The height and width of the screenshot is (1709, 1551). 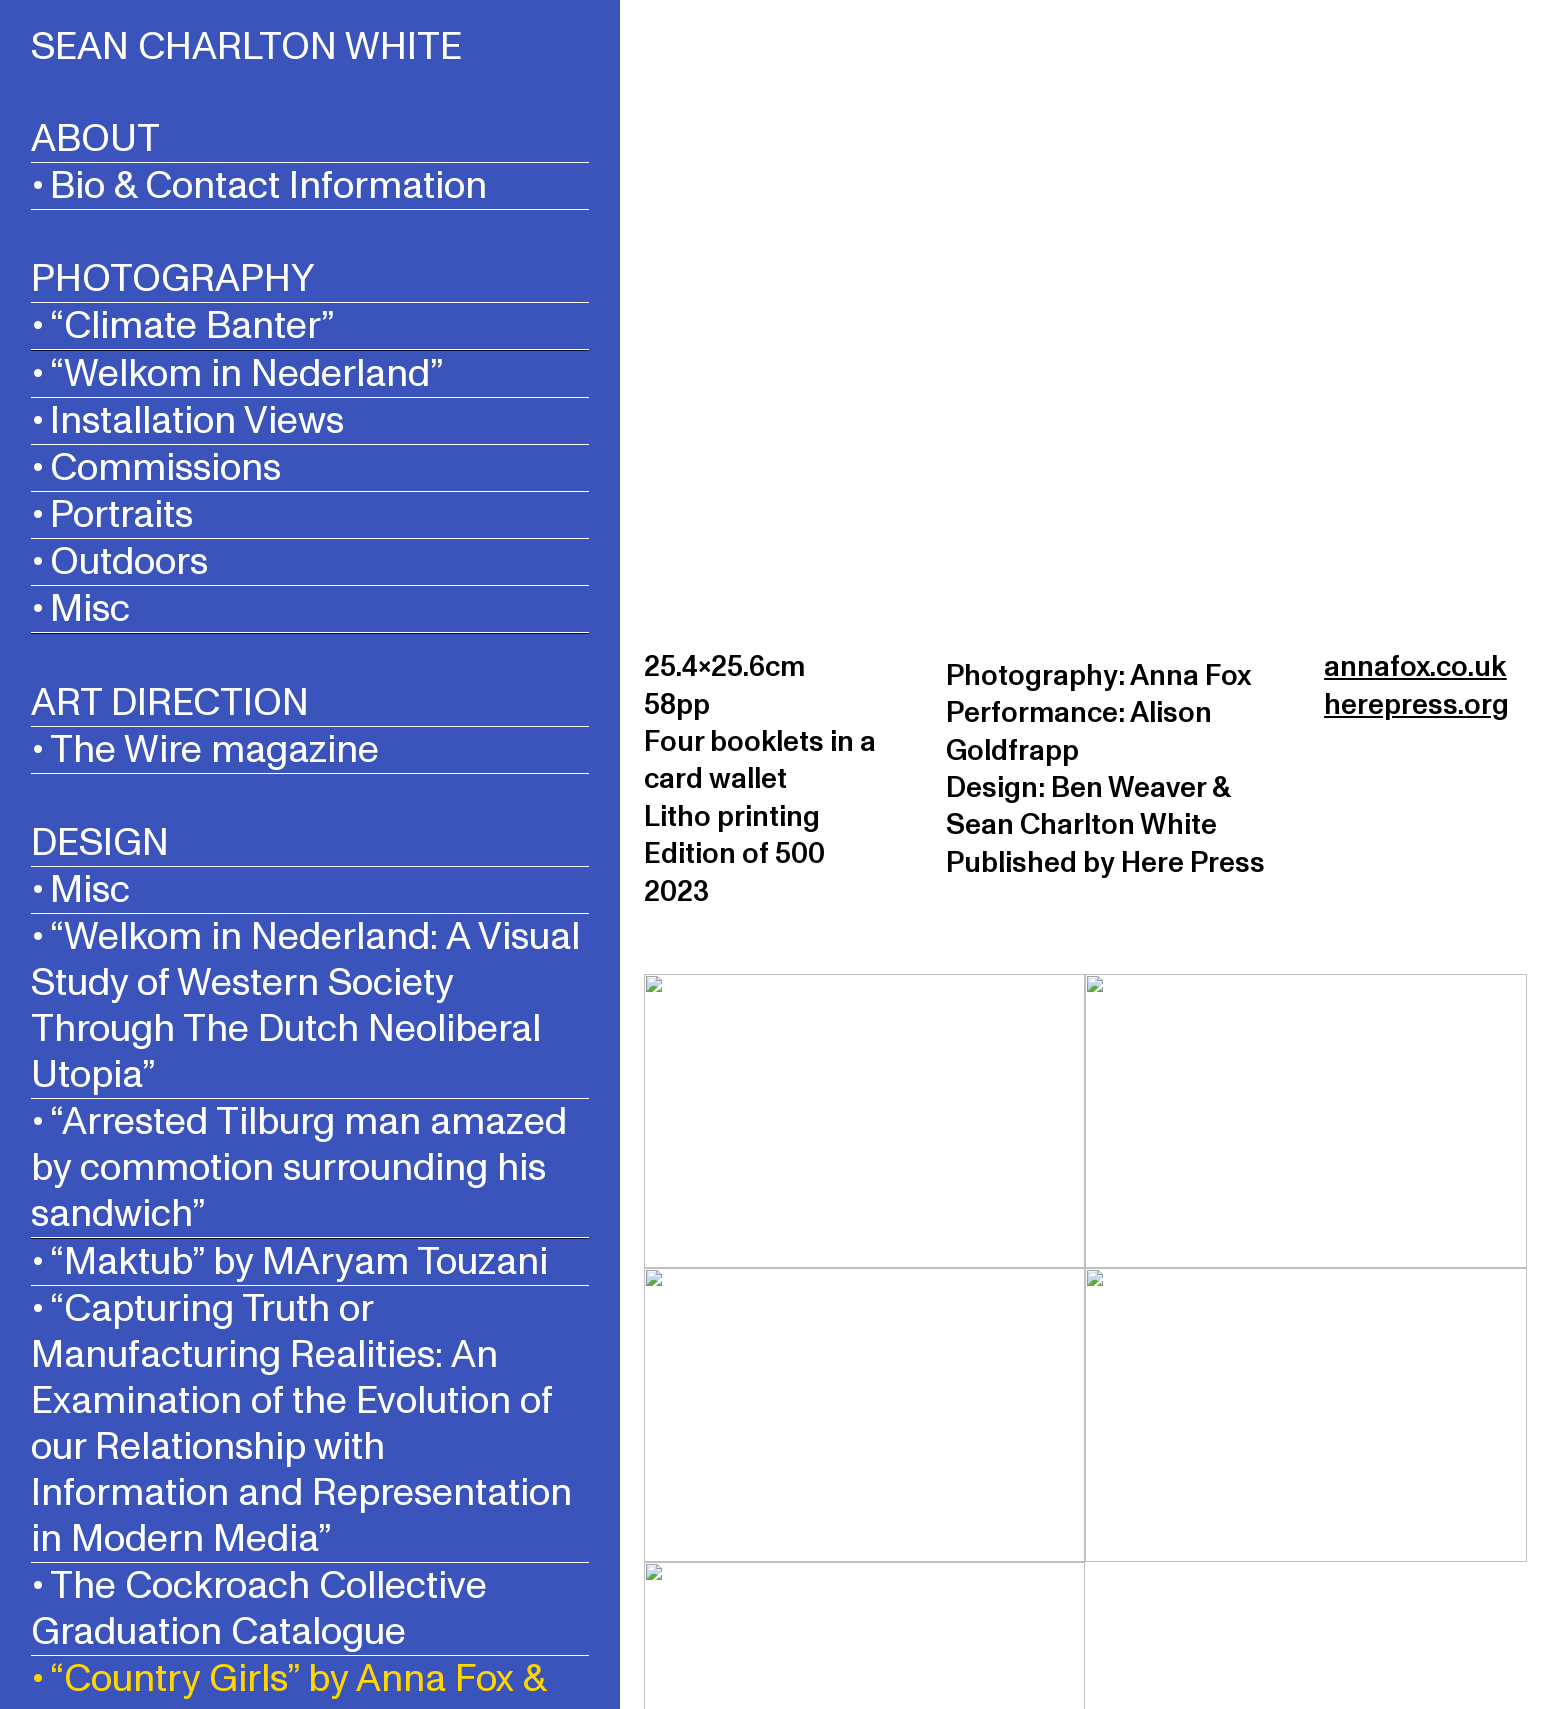 What do you see at coordinates (237, 373) in the screenshot?
I see `• “Welkom in Nederland”` at bounding box center [237, 373].